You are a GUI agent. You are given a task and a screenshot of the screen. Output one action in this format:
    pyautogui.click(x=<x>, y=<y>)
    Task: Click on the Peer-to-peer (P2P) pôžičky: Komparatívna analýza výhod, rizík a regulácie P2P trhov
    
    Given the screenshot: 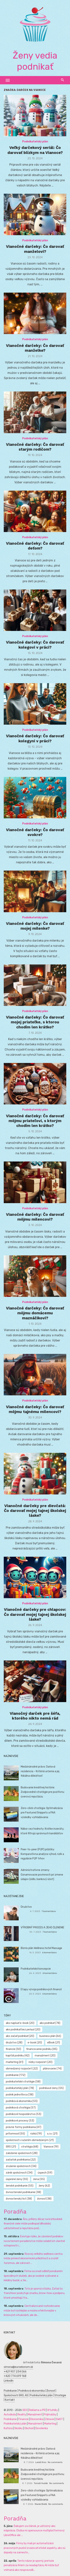 What is the action you would take?
    pyautogui.click(x=42, y=1854)
    